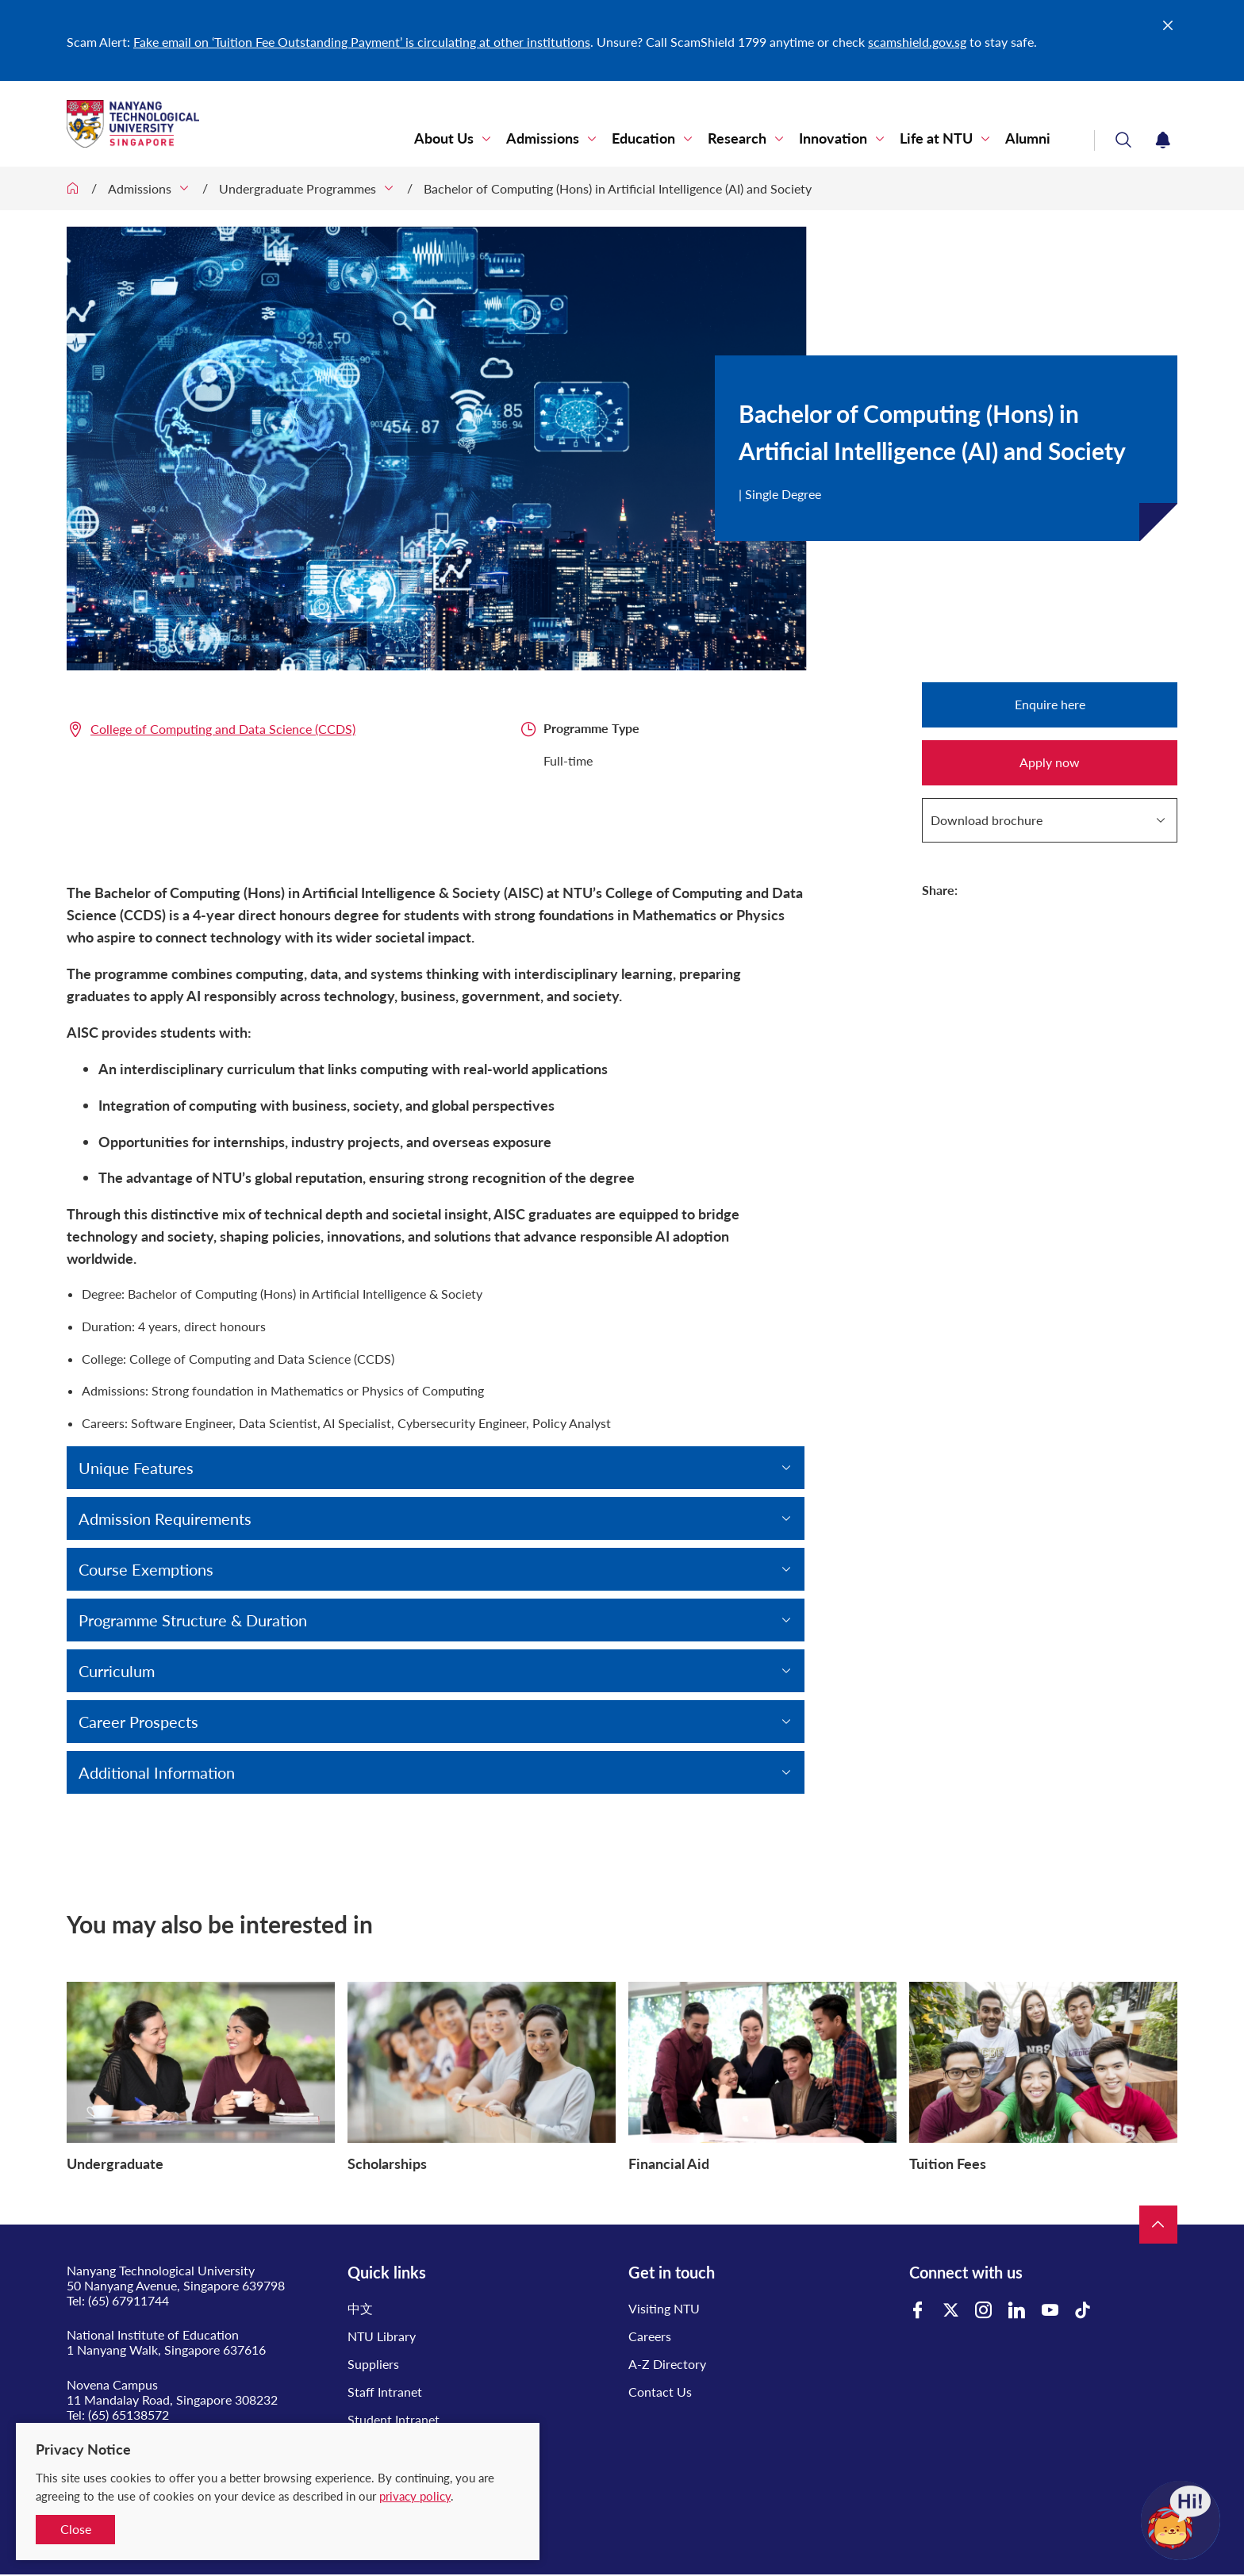  I want to click on Education, so click(643, 138).